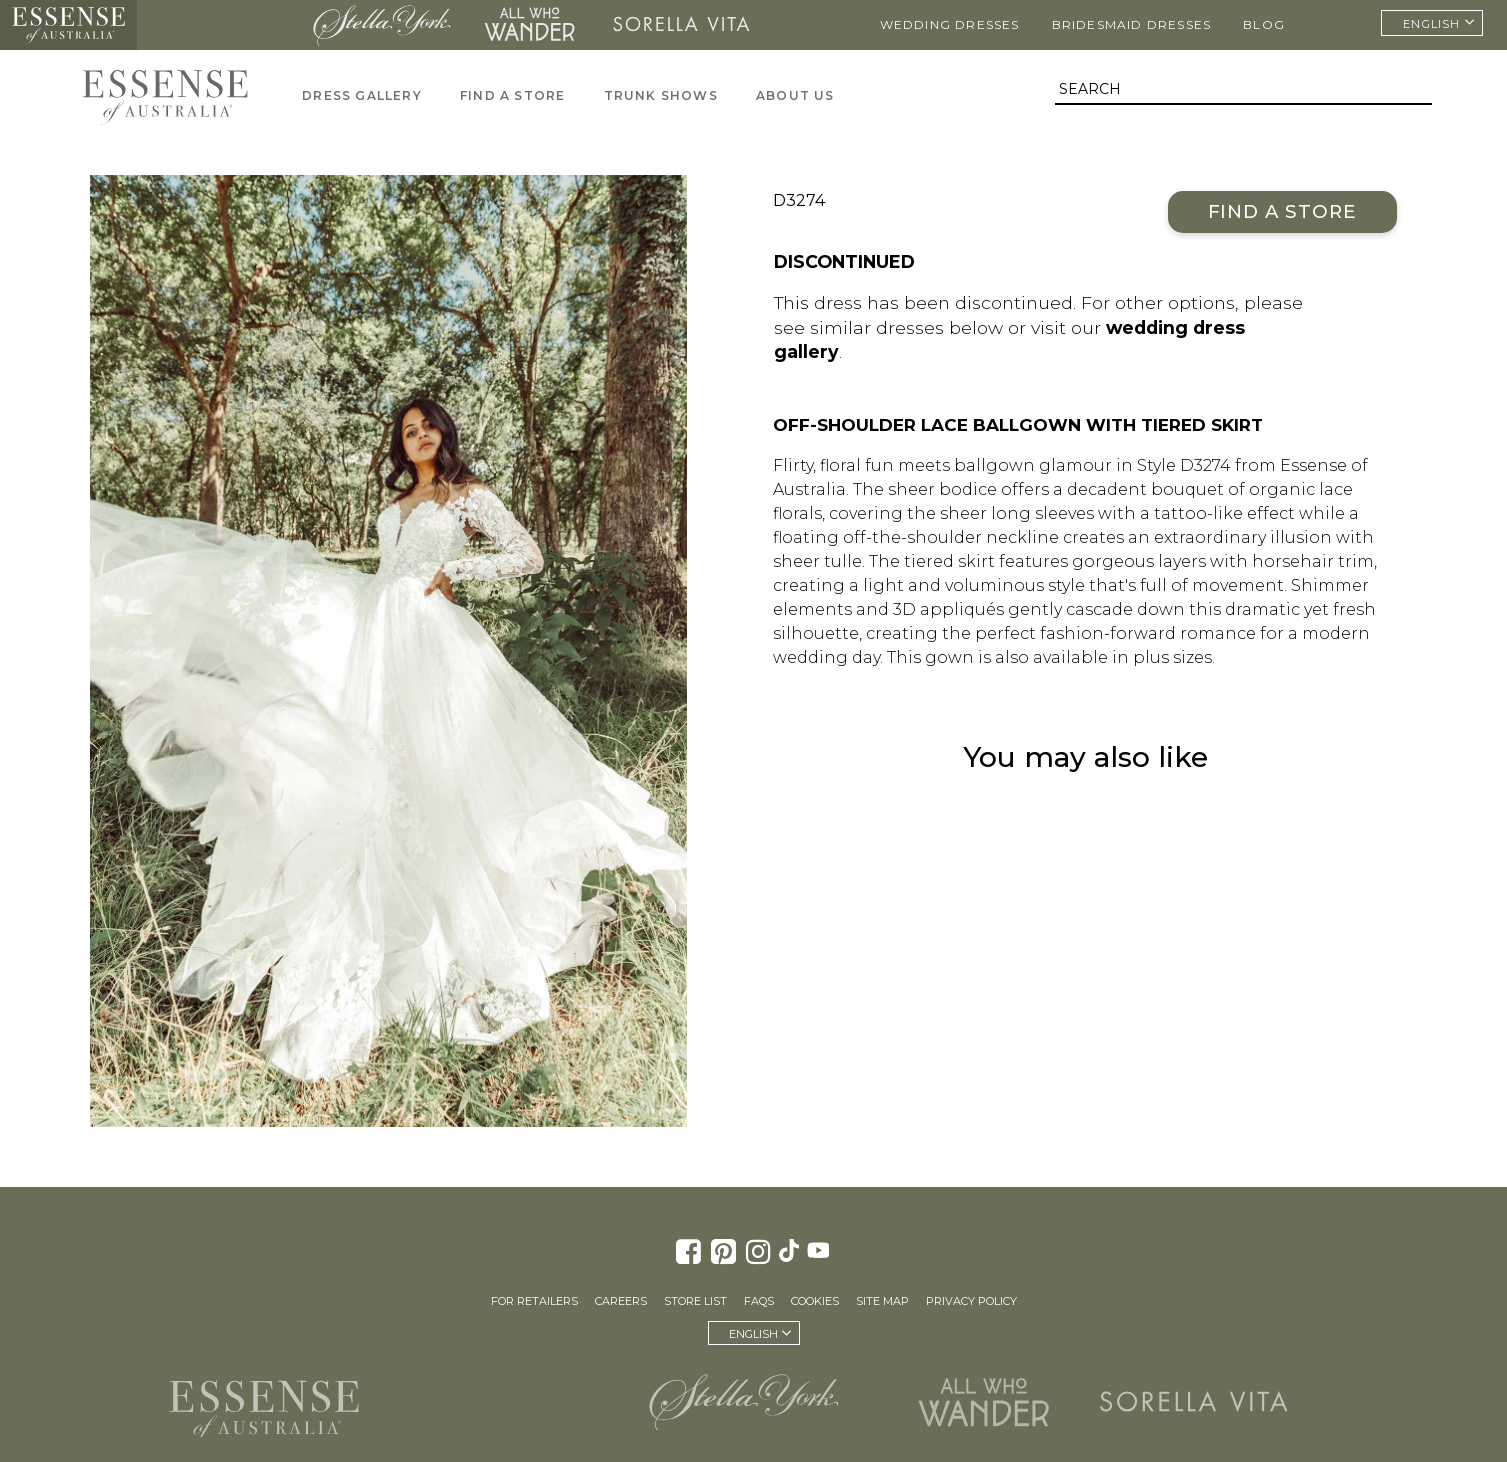 This screenshot has width=1507, height=1462. Describe the element at coordinates (362, 95) in the screenshot. I see `Dress Gallery` at that location.